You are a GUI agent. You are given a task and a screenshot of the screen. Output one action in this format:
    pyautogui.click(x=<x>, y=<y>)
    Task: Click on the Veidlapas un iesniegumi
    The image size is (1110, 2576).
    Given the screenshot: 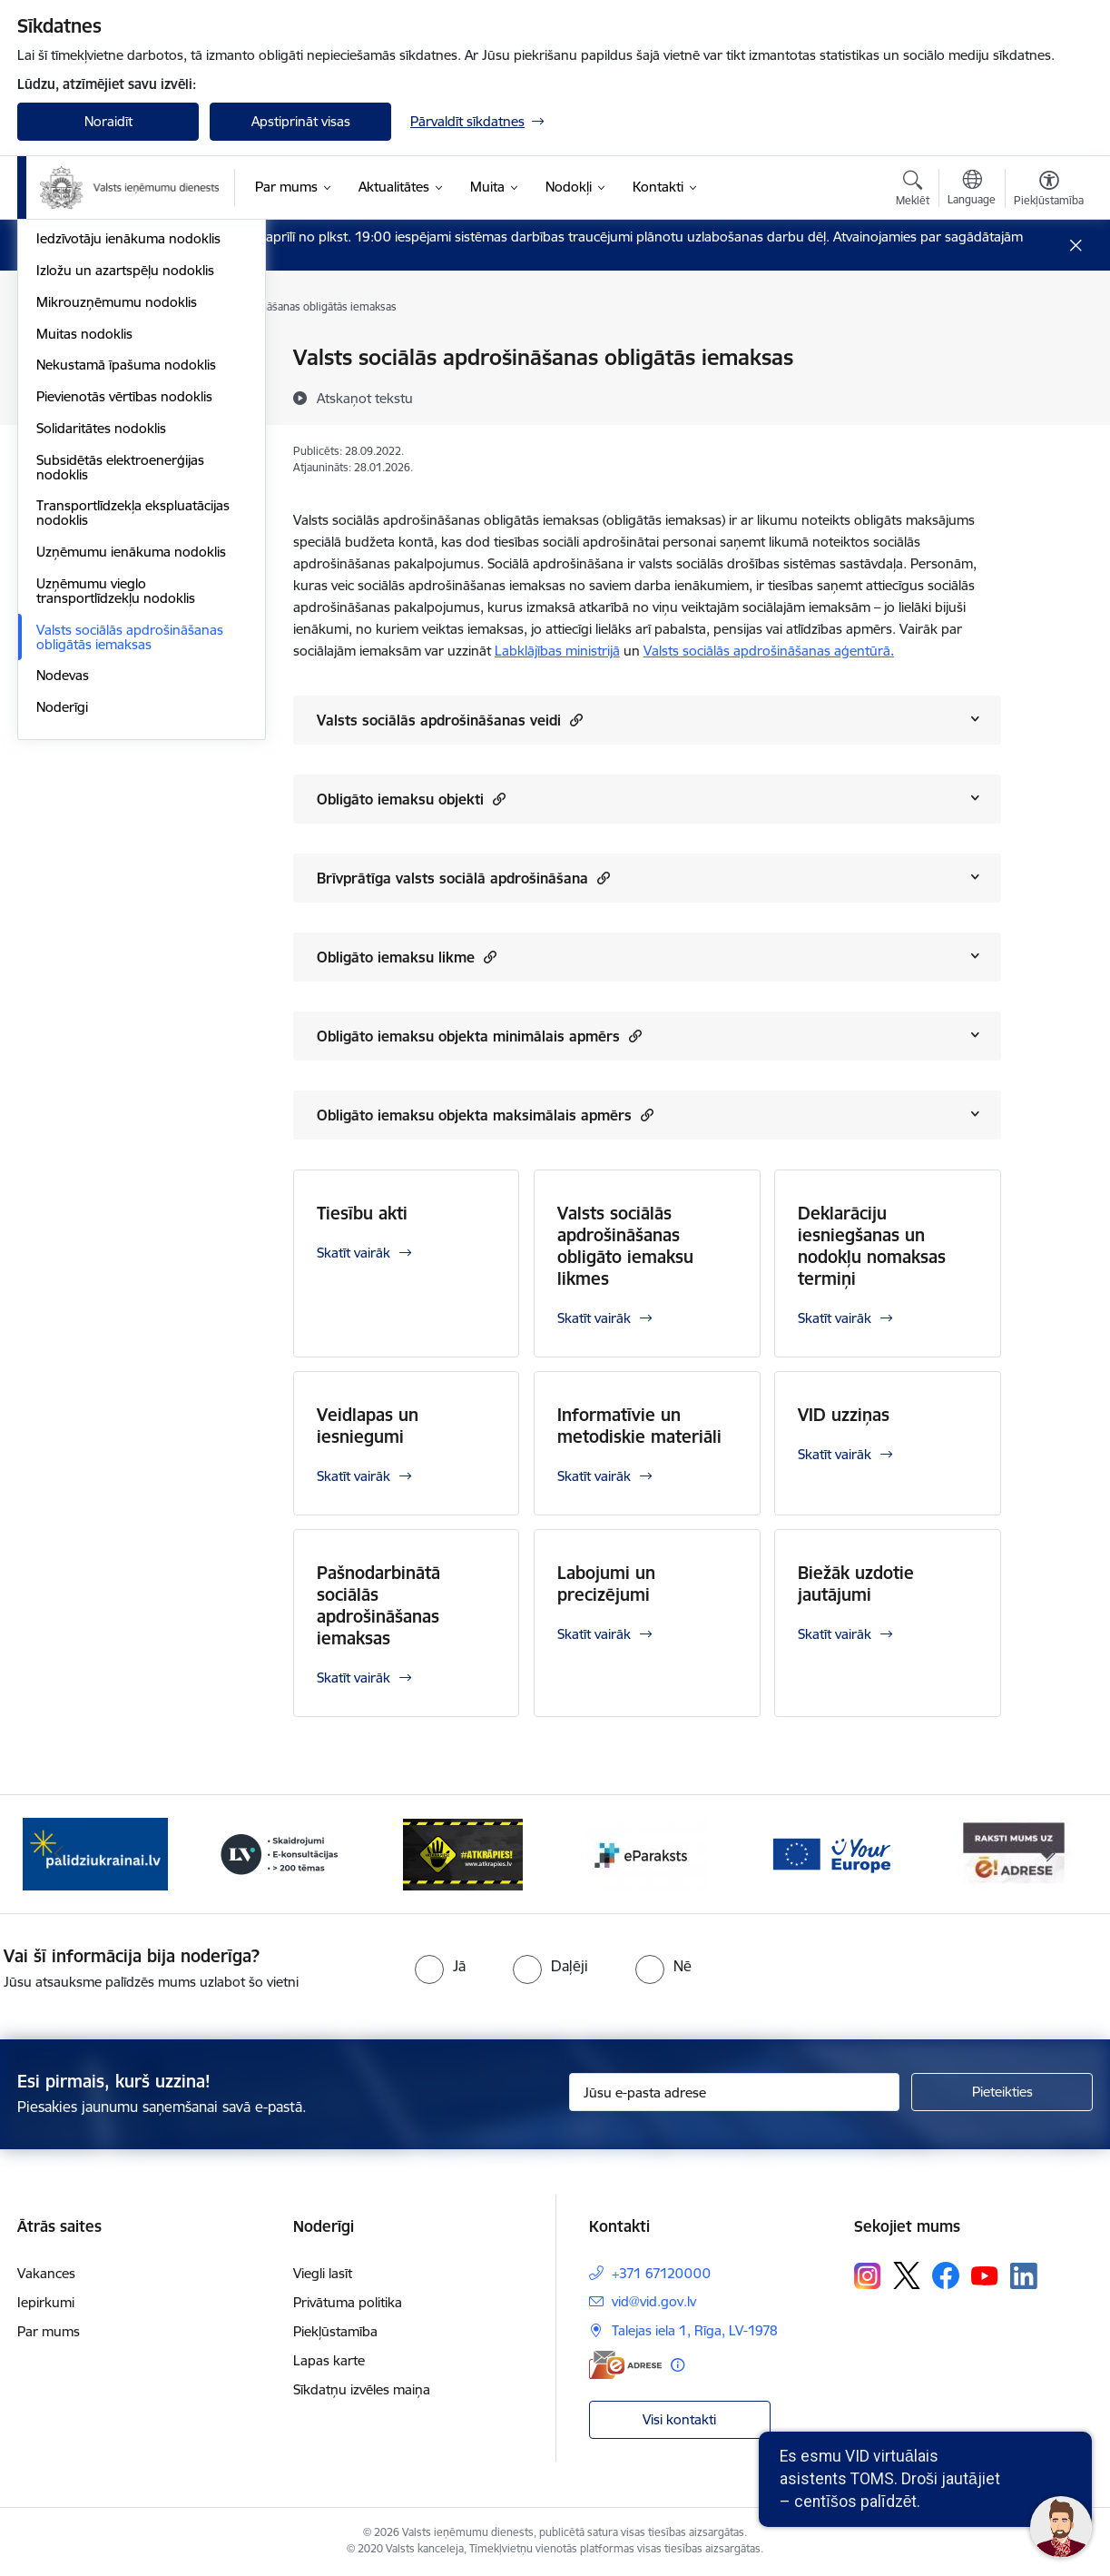 What is the action you would take?
    pyautogui.click(x=367, y=1425)
    